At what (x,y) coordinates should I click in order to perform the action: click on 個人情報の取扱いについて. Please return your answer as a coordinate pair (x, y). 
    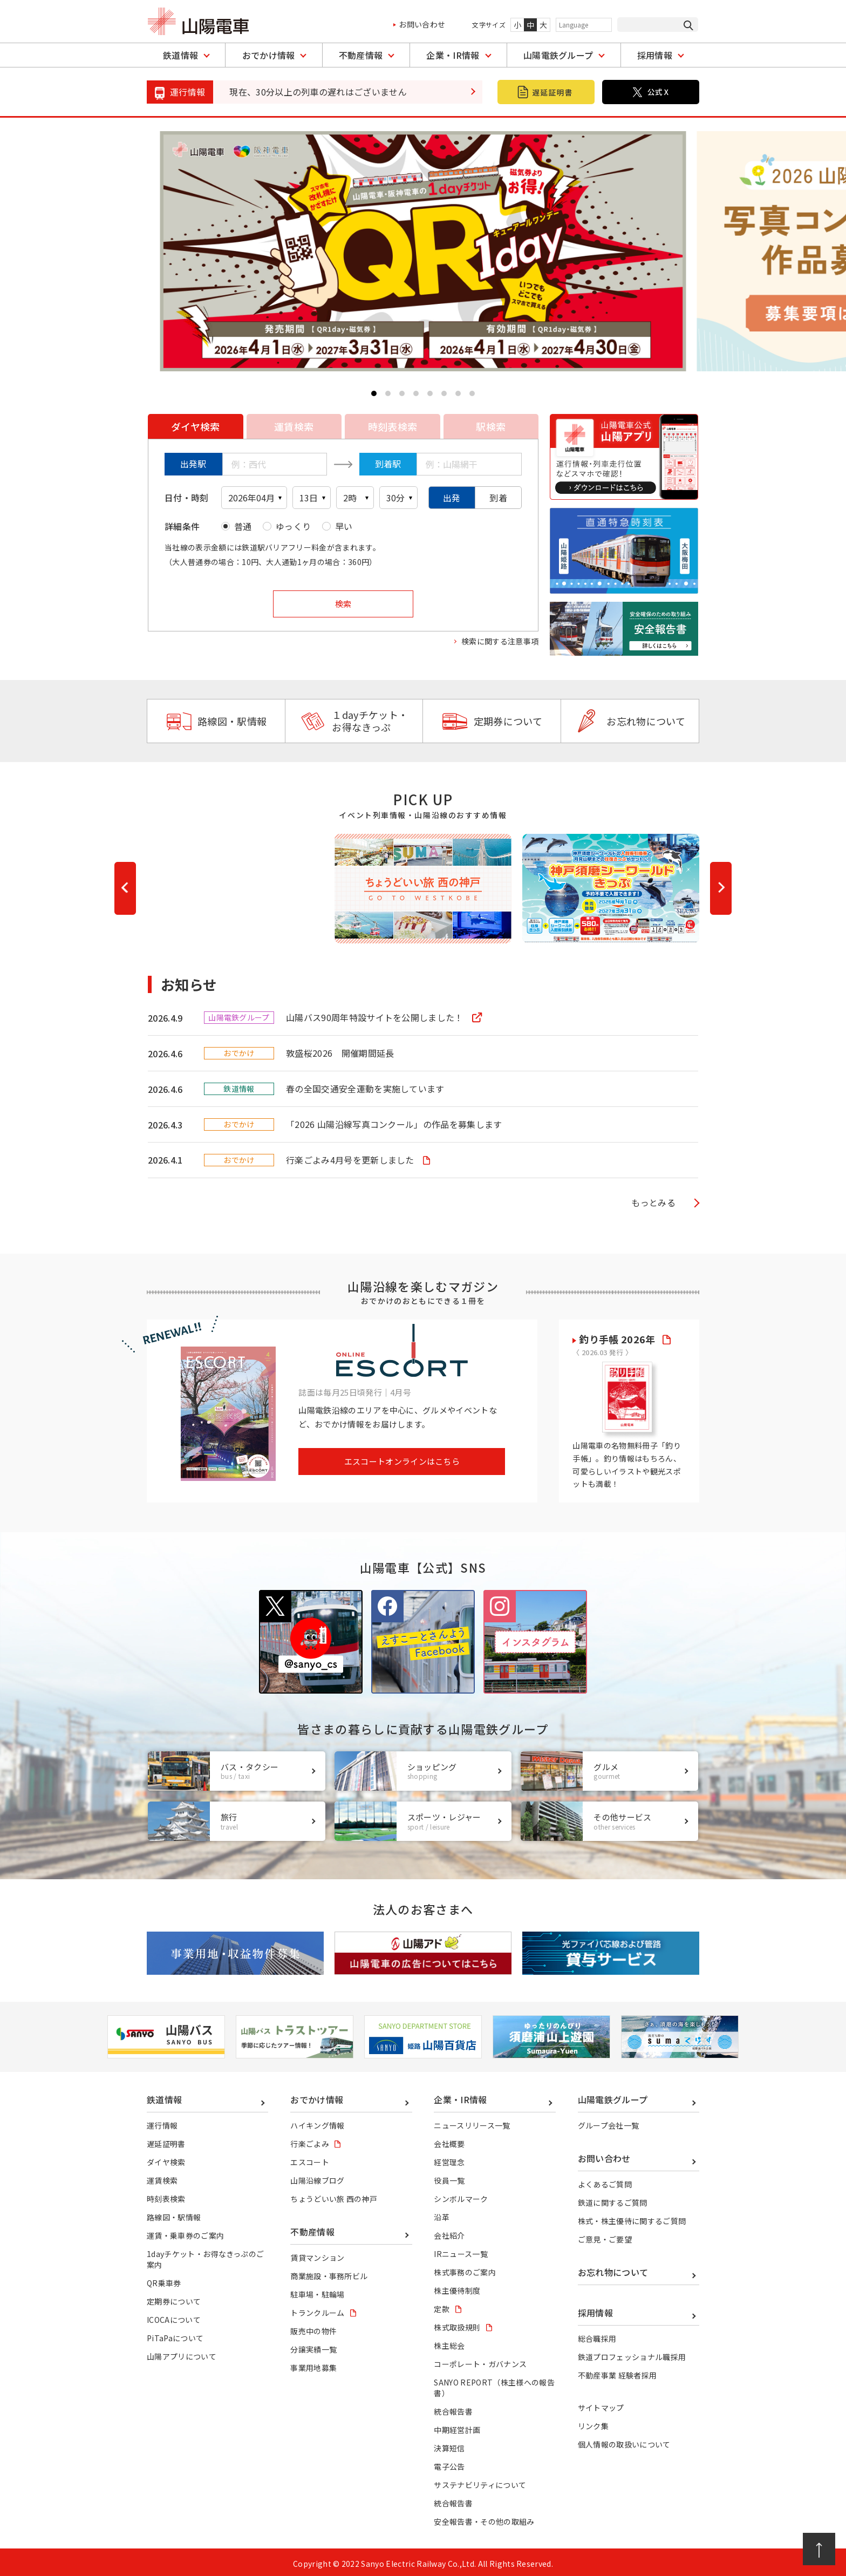
    Looking at the image, I should click on (624, 2441).